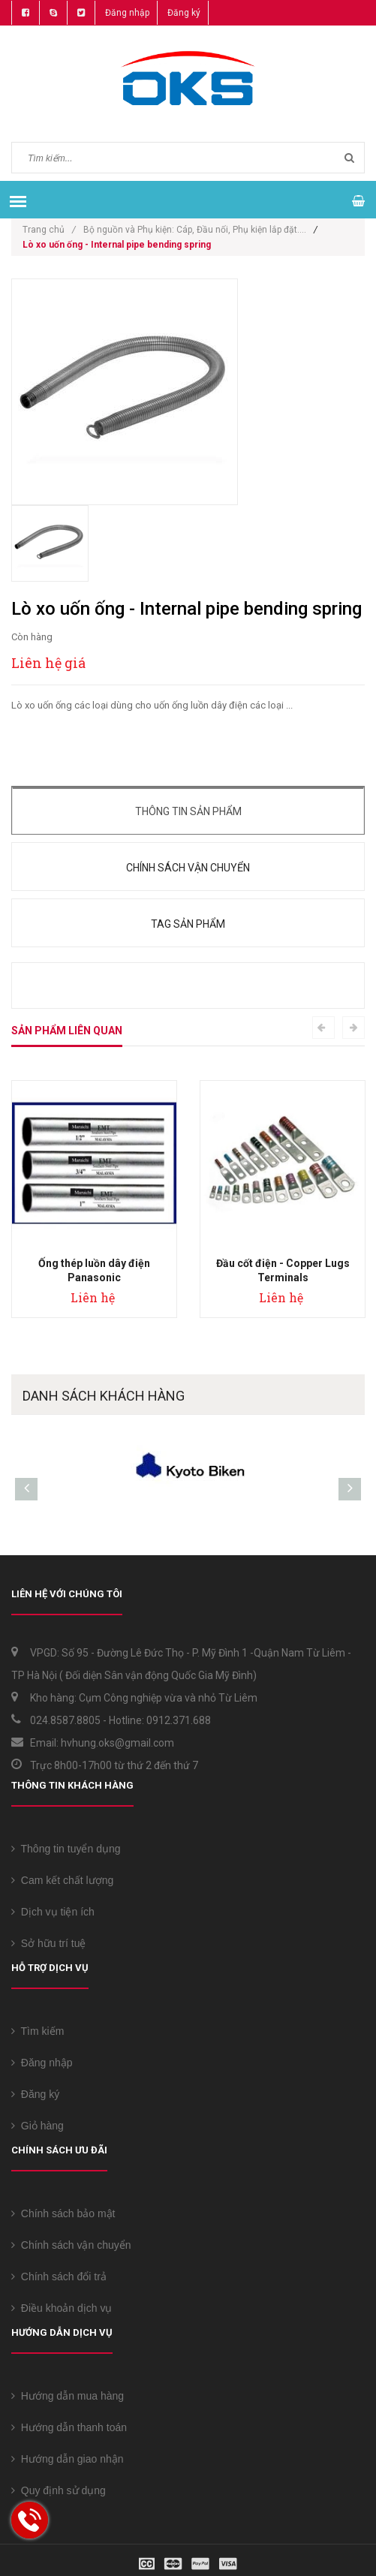  What do you see at coordinates (61, 2308) in the screenshot?
I see `Điều khoản dịch vụ` at bounding box center [61, 2308].